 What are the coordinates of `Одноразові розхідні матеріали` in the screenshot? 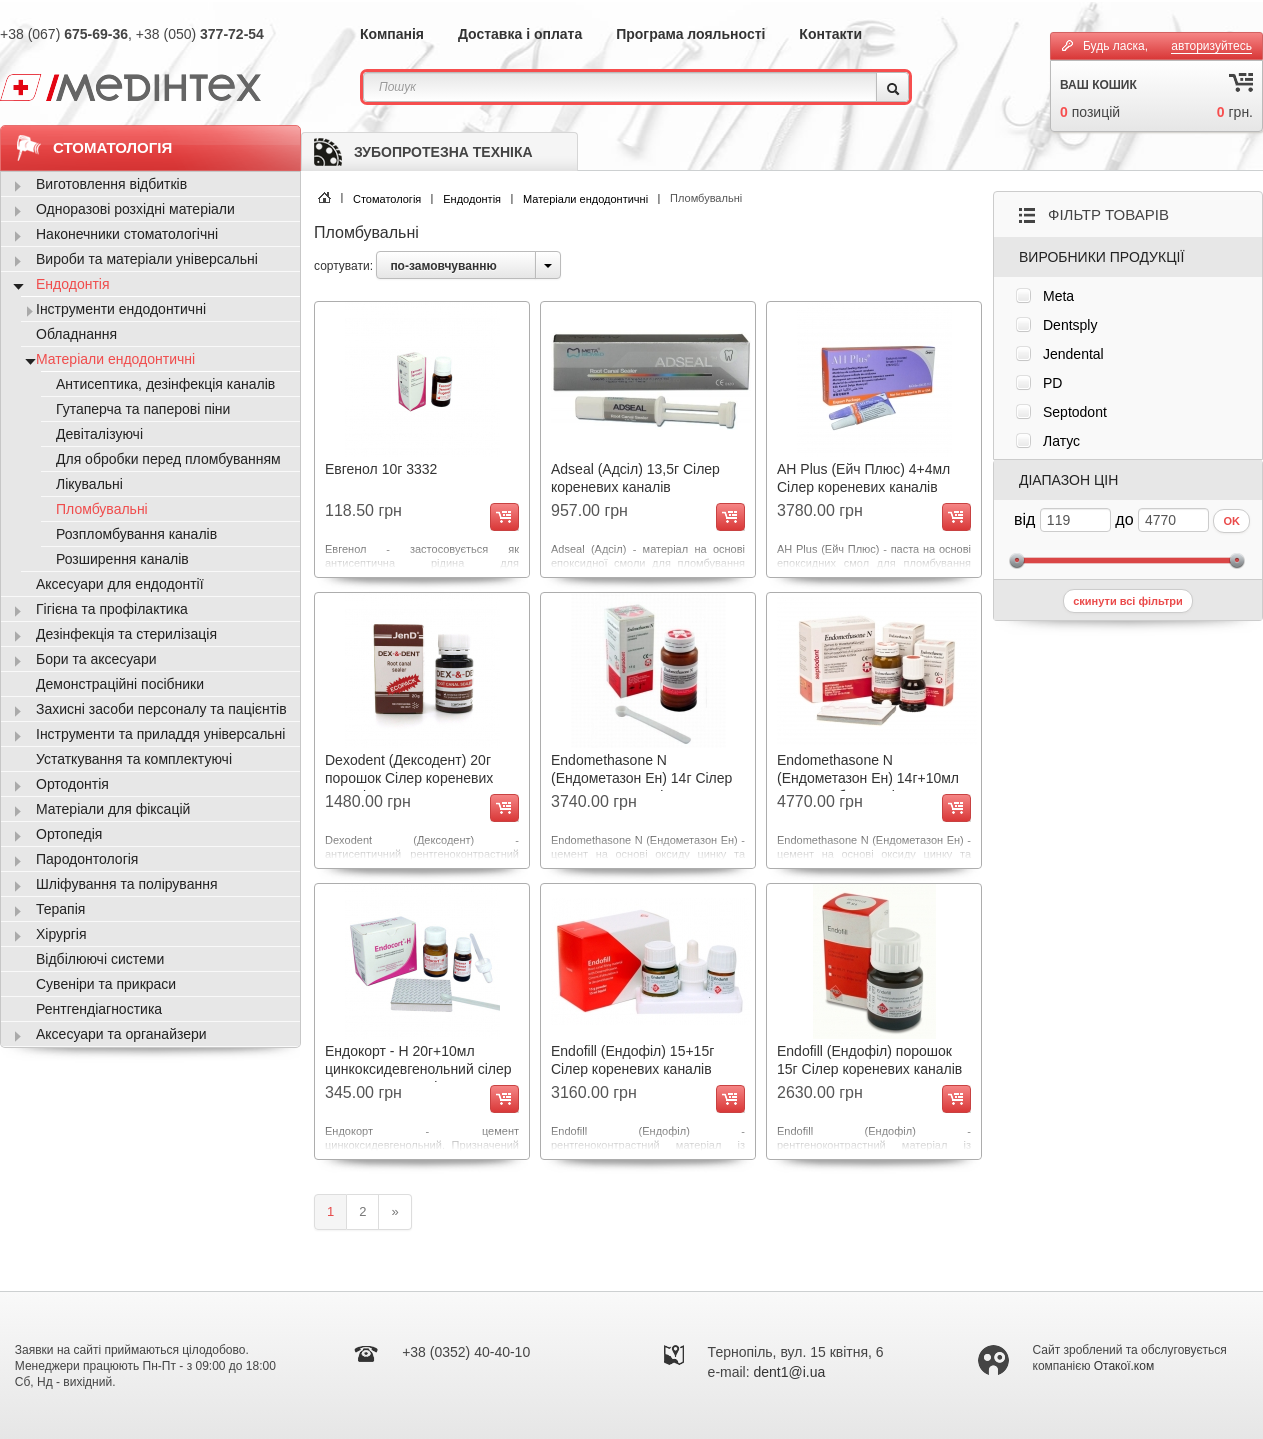 It's located at (135, 209).